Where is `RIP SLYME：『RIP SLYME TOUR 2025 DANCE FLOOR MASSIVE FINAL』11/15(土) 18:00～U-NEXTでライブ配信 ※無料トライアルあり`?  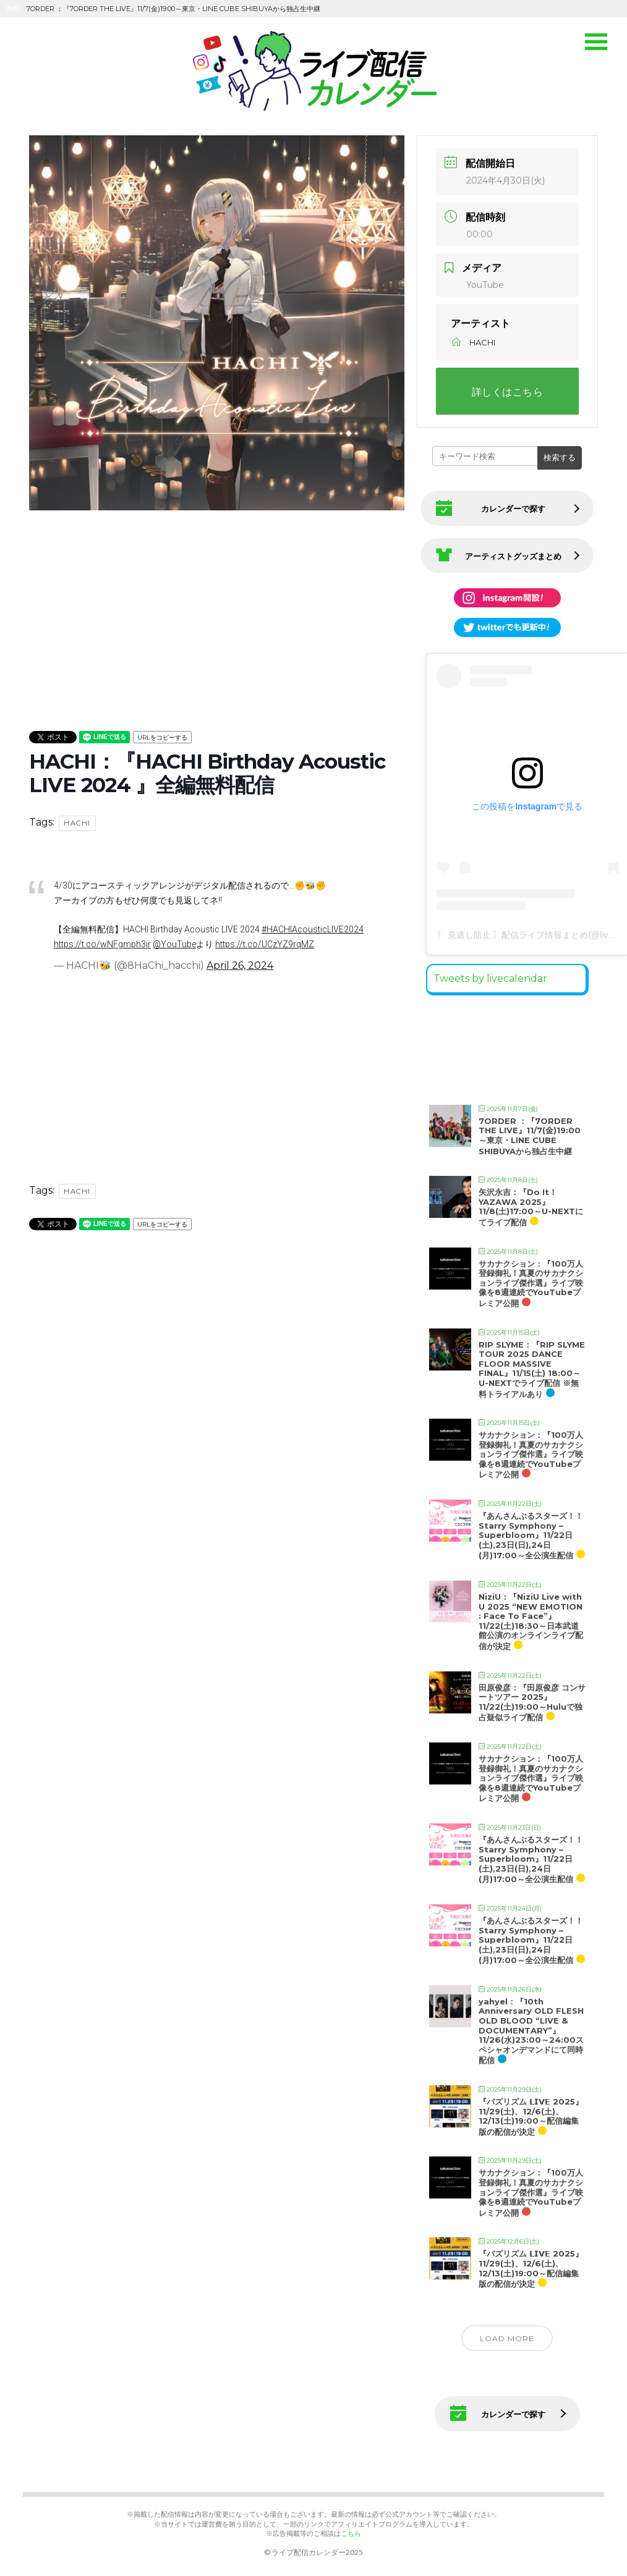
RIP SLYME：『RIP SLYME TOUR 2025 DANCE FLOOR MASSIVE FINAL』11/15(土) 18:00～U-NEXTでライブ配信 ※無料トライアルあり is located at coordinates (532, 1365).